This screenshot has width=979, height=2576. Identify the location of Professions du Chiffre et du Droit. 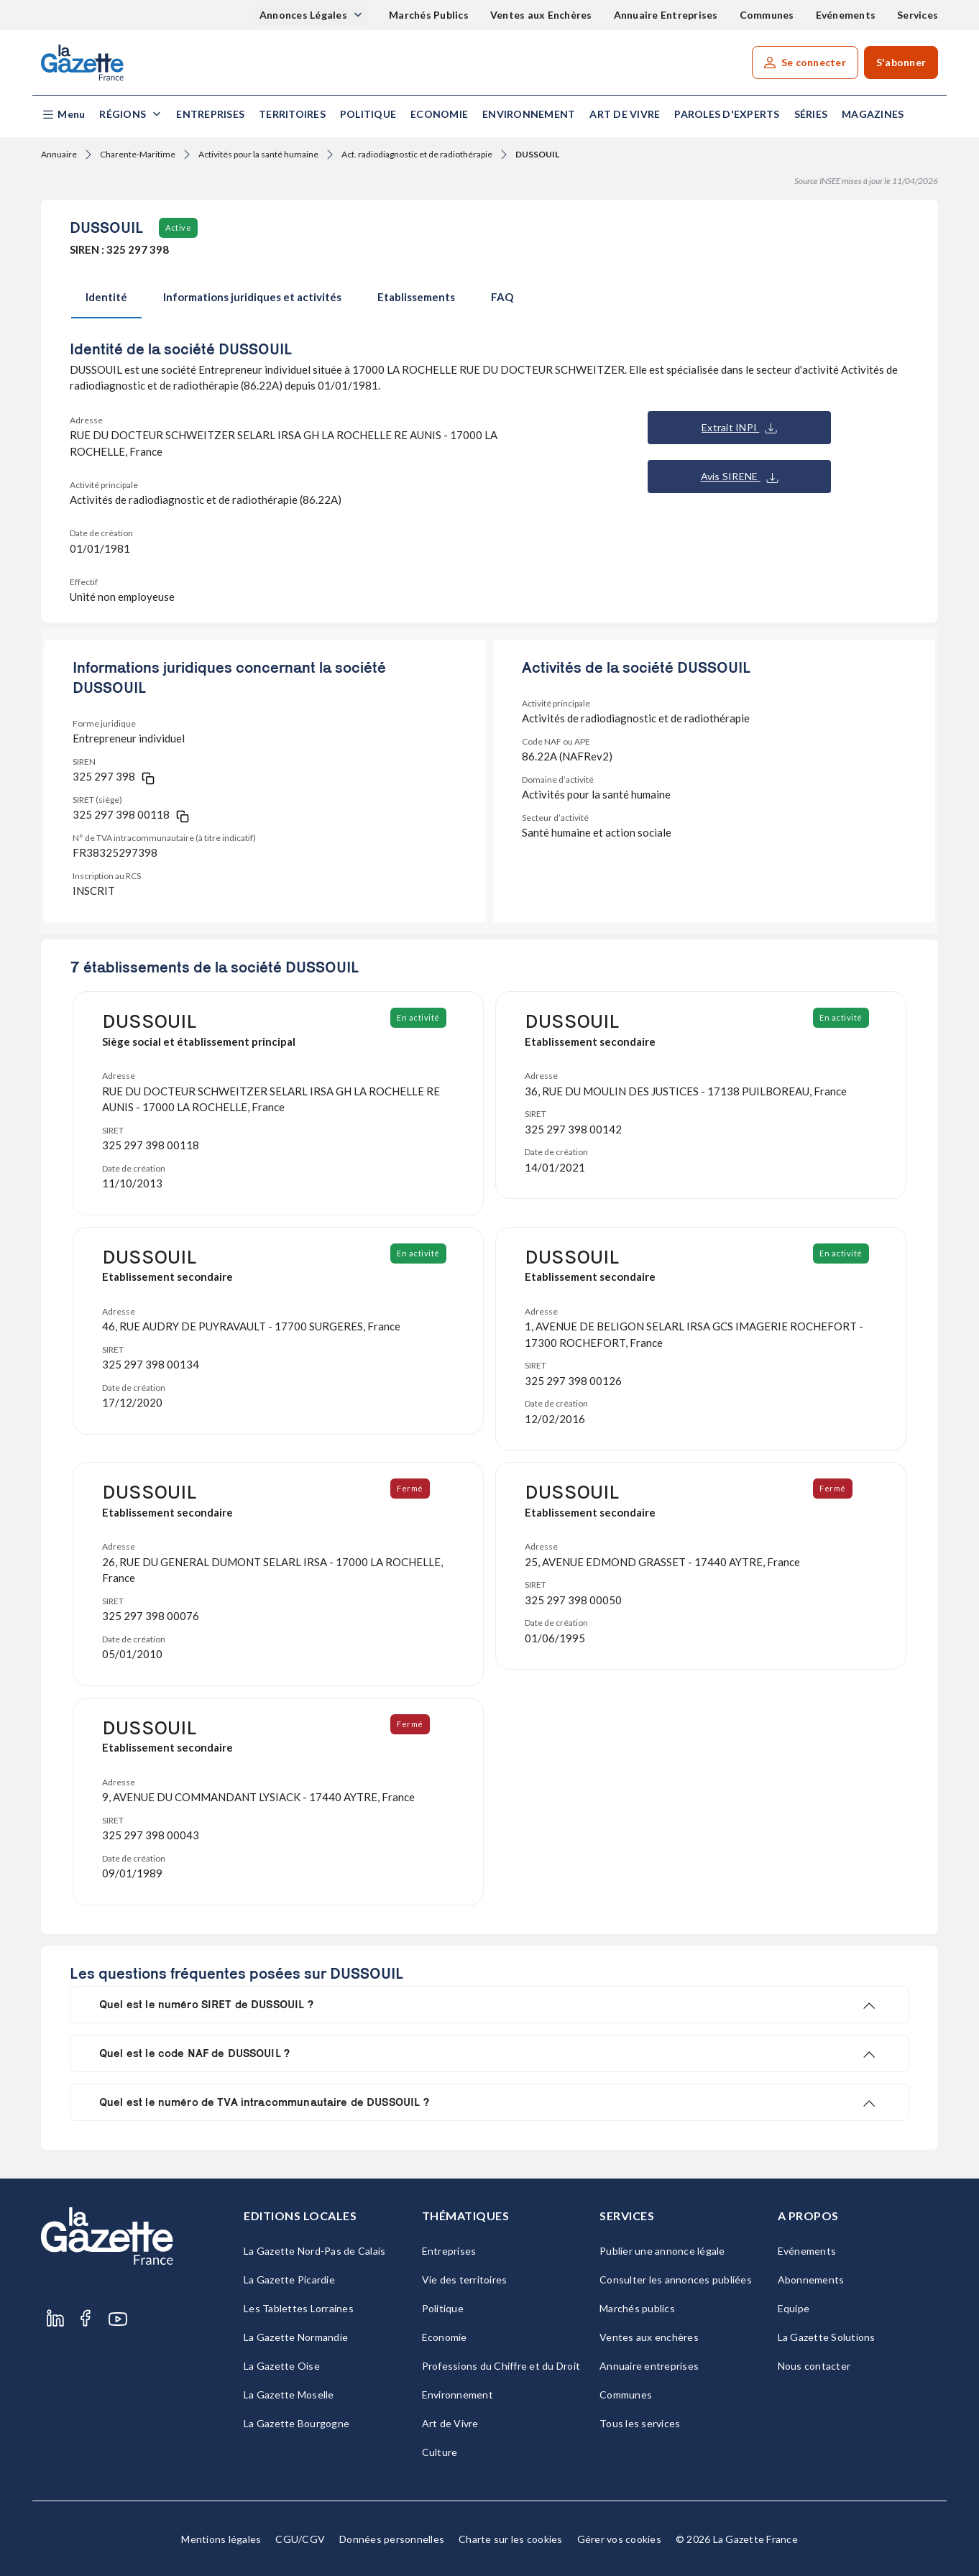
(501, 2366).